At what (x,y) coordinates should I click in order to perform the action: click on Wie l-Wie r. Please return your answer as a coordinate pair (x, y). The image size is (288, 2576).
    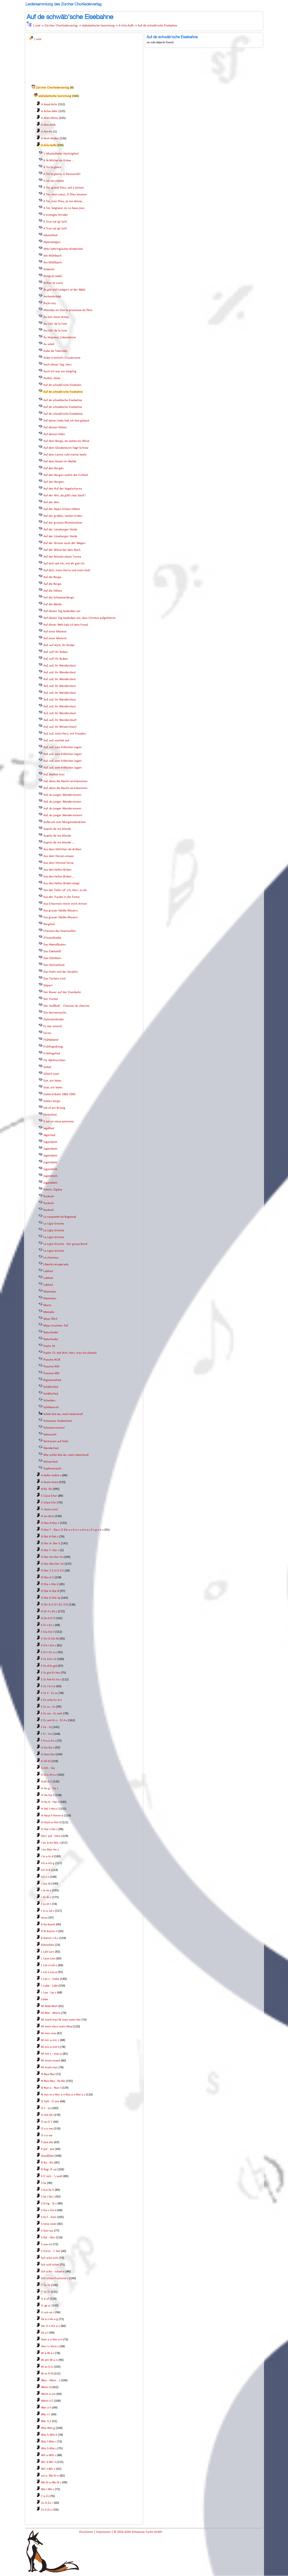
    Looking at the image, I should click on (48, 2441).